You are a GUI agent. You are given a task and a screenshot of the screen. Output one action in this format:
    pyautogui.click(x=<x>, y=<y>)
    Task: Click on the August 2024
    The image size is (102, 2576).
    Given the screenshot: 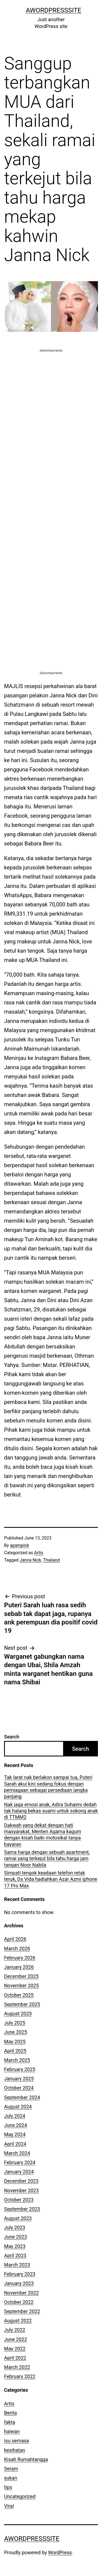 What is the action you would take?
    pyautogui.click(x=18, y=2106)
    